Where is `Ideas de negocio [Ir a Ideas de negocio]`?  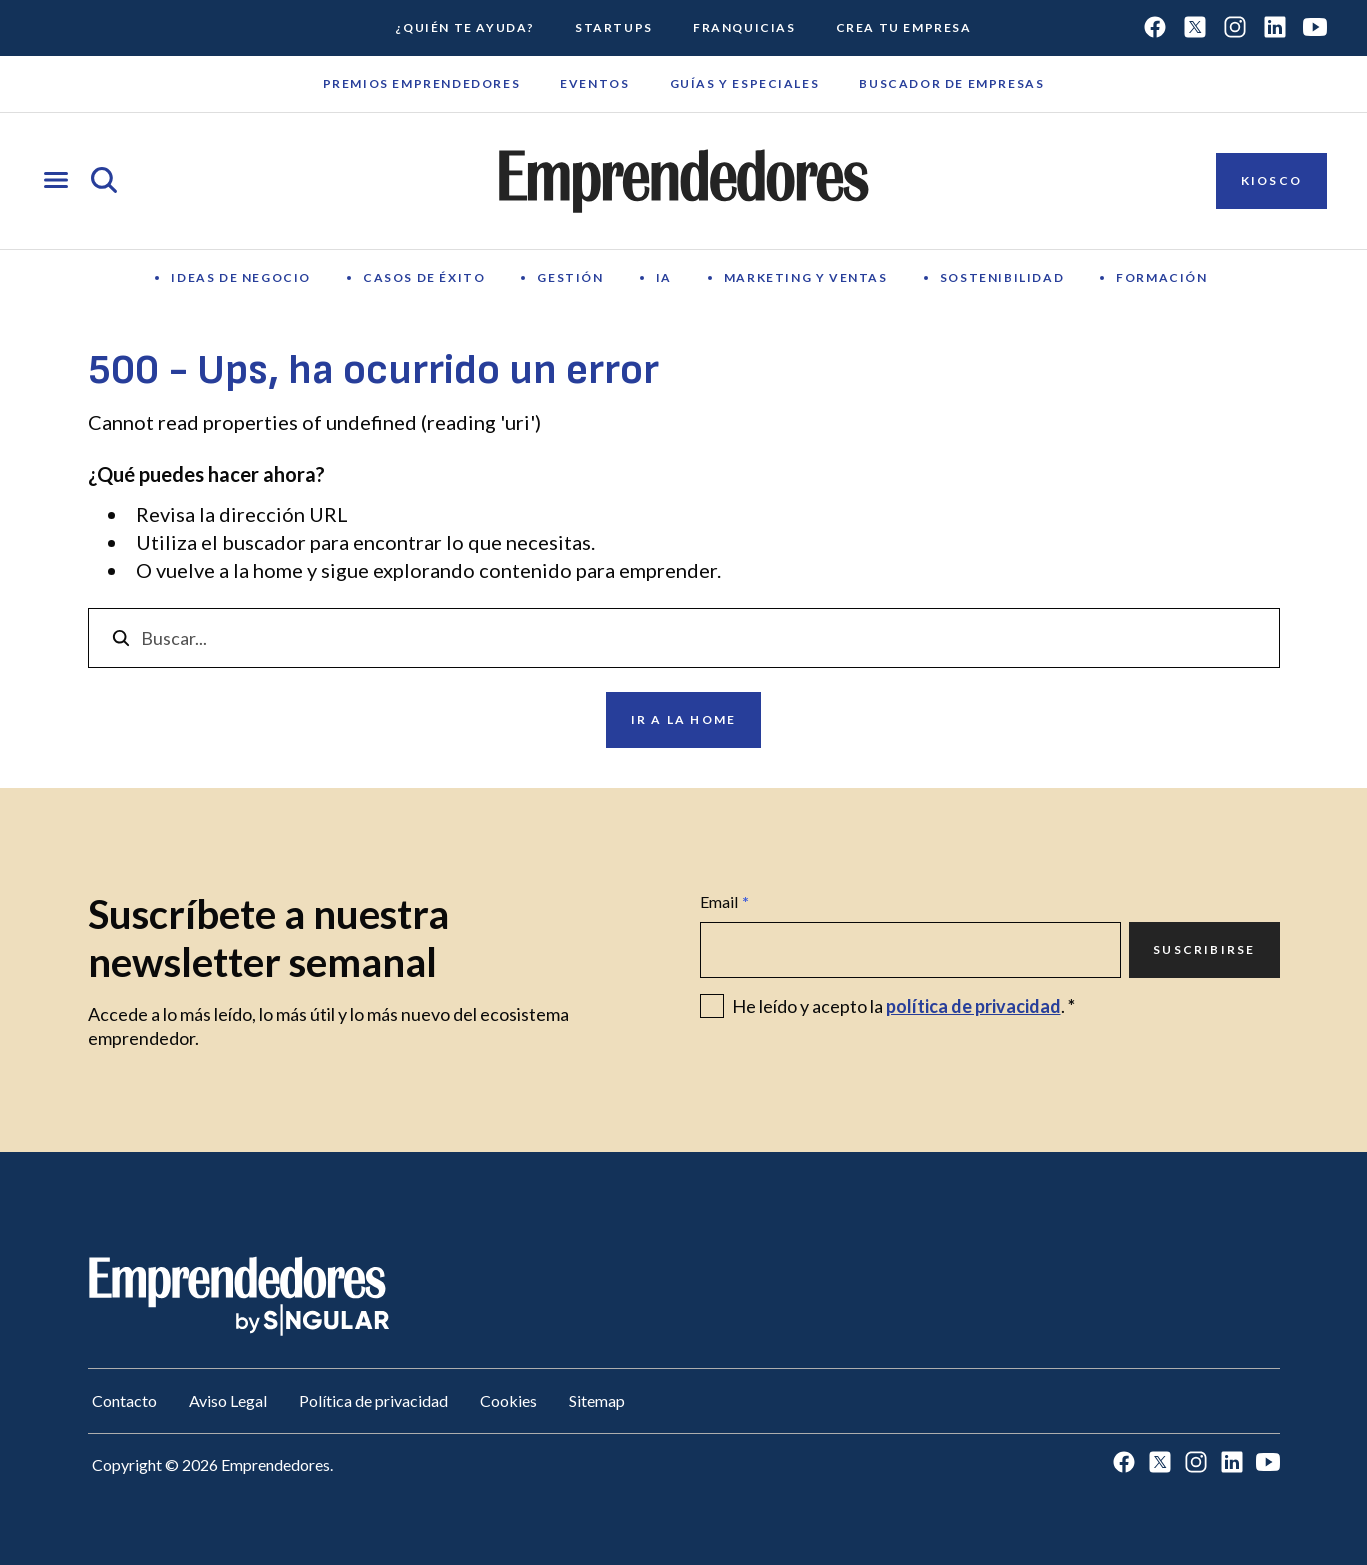 Ideas de negocio [Ir a Ideas de negocio] is located at coordinates (241, 277).